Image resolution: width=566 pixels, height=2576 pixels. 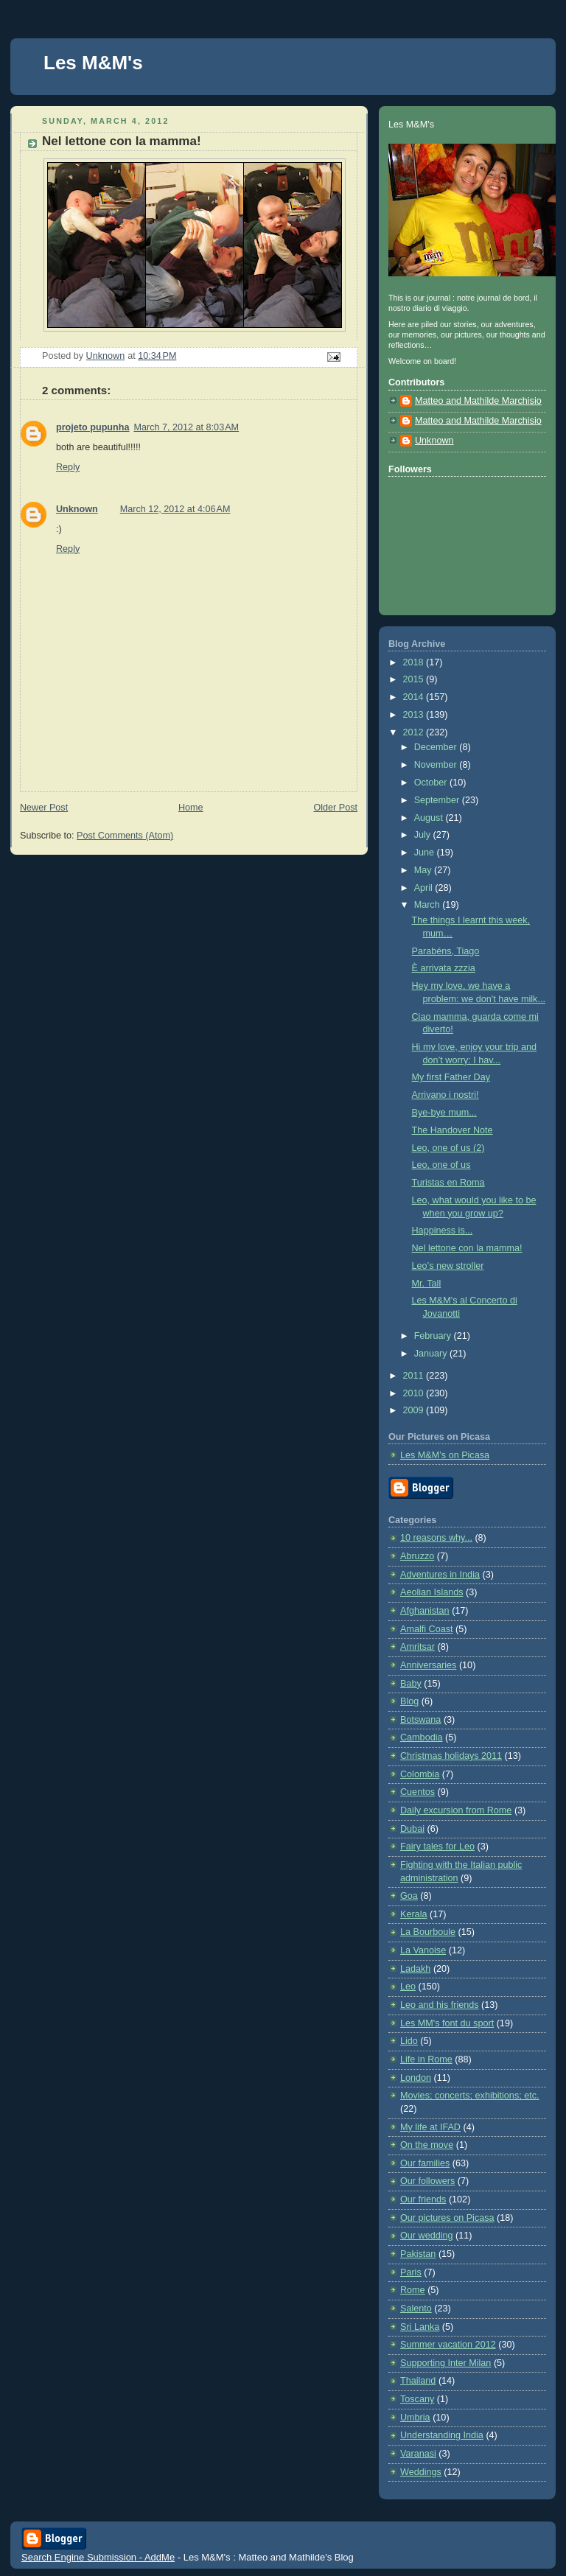 What do you see at coordinates (409, 2041) in the screenshot?
I see `Lido` at bounding box center [409, 2041].